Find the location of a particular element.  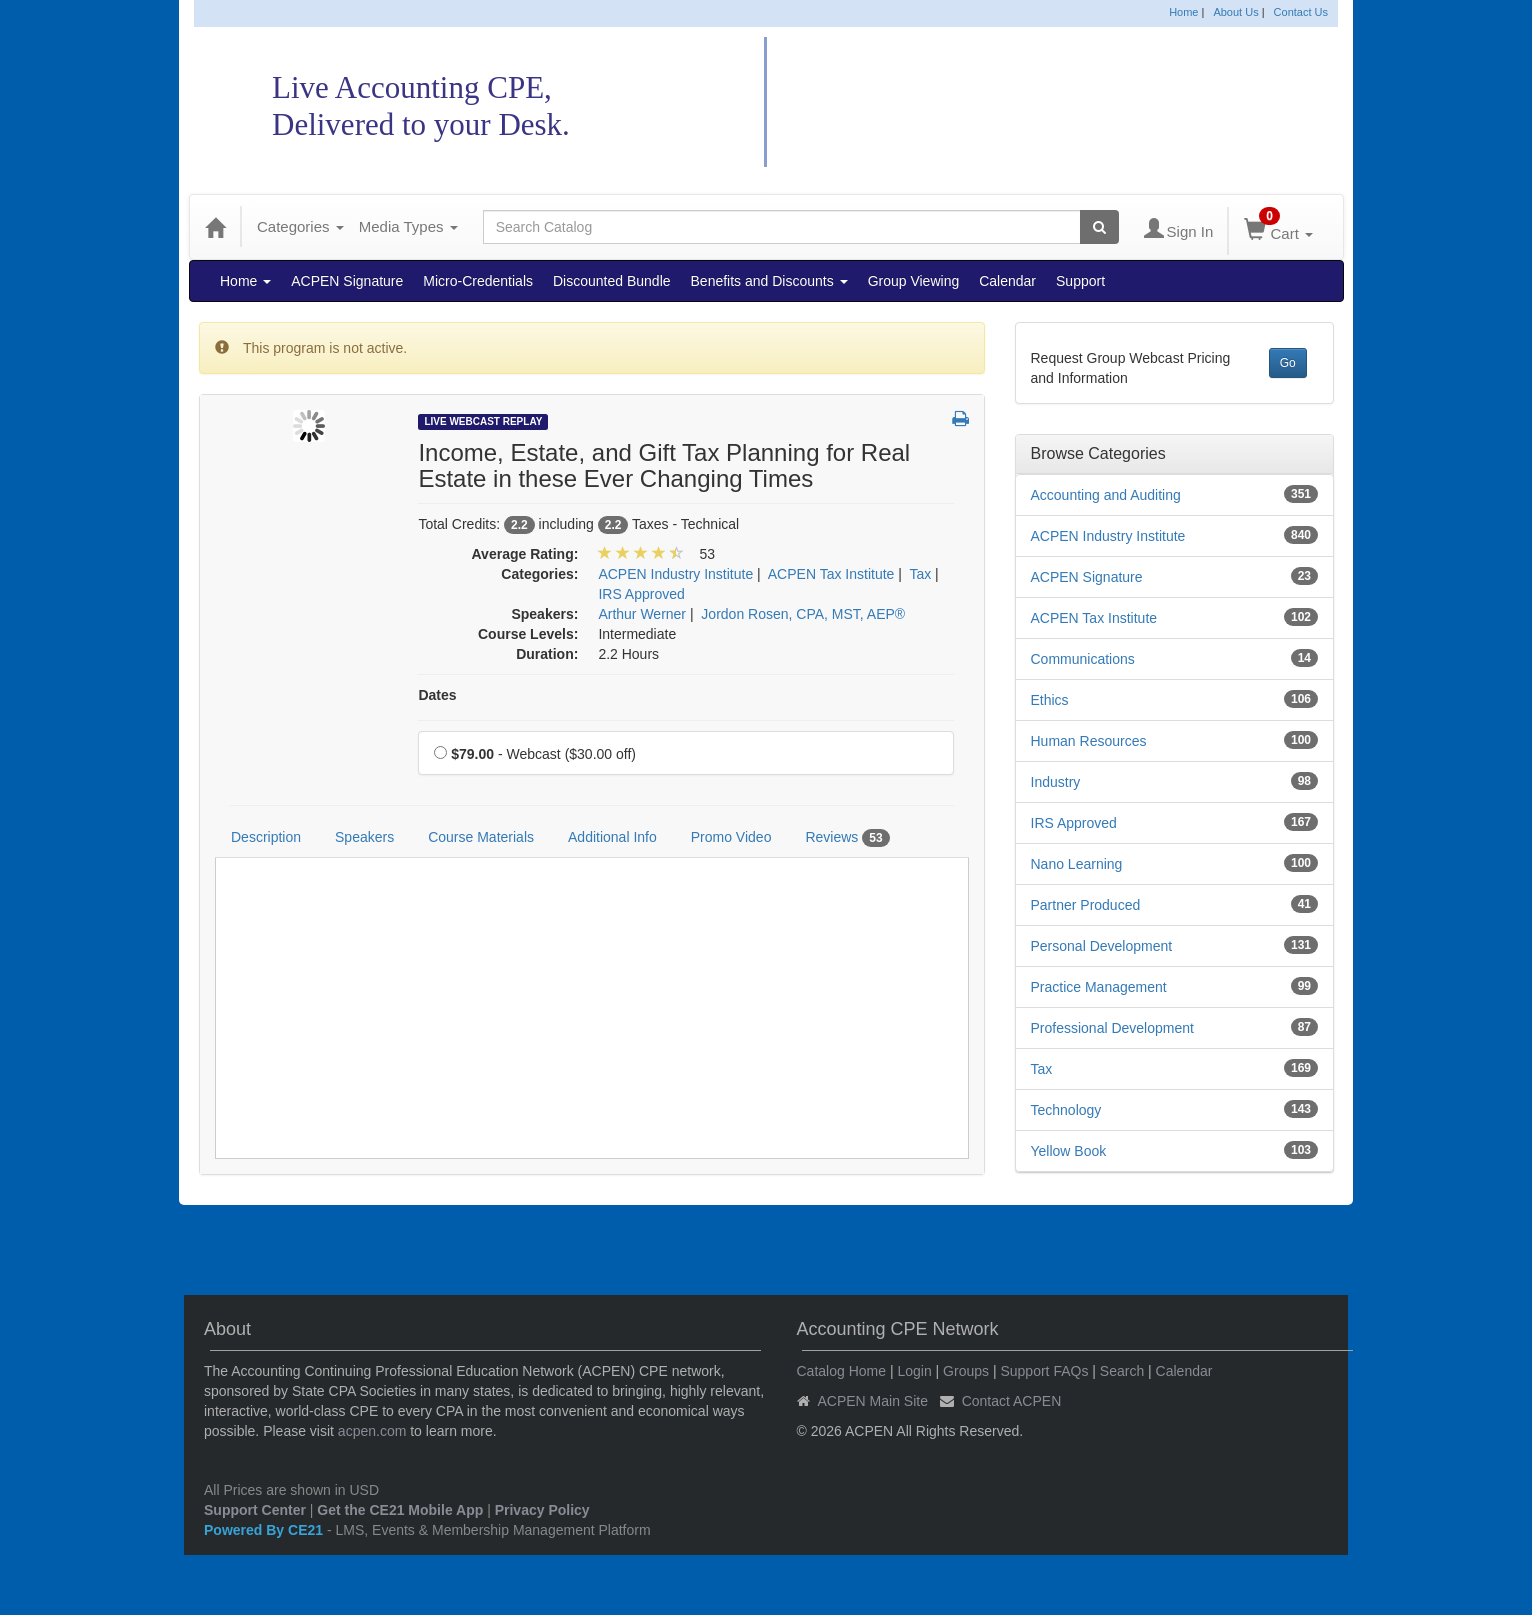

Catalog Home is located at coordinates (842, 1371).